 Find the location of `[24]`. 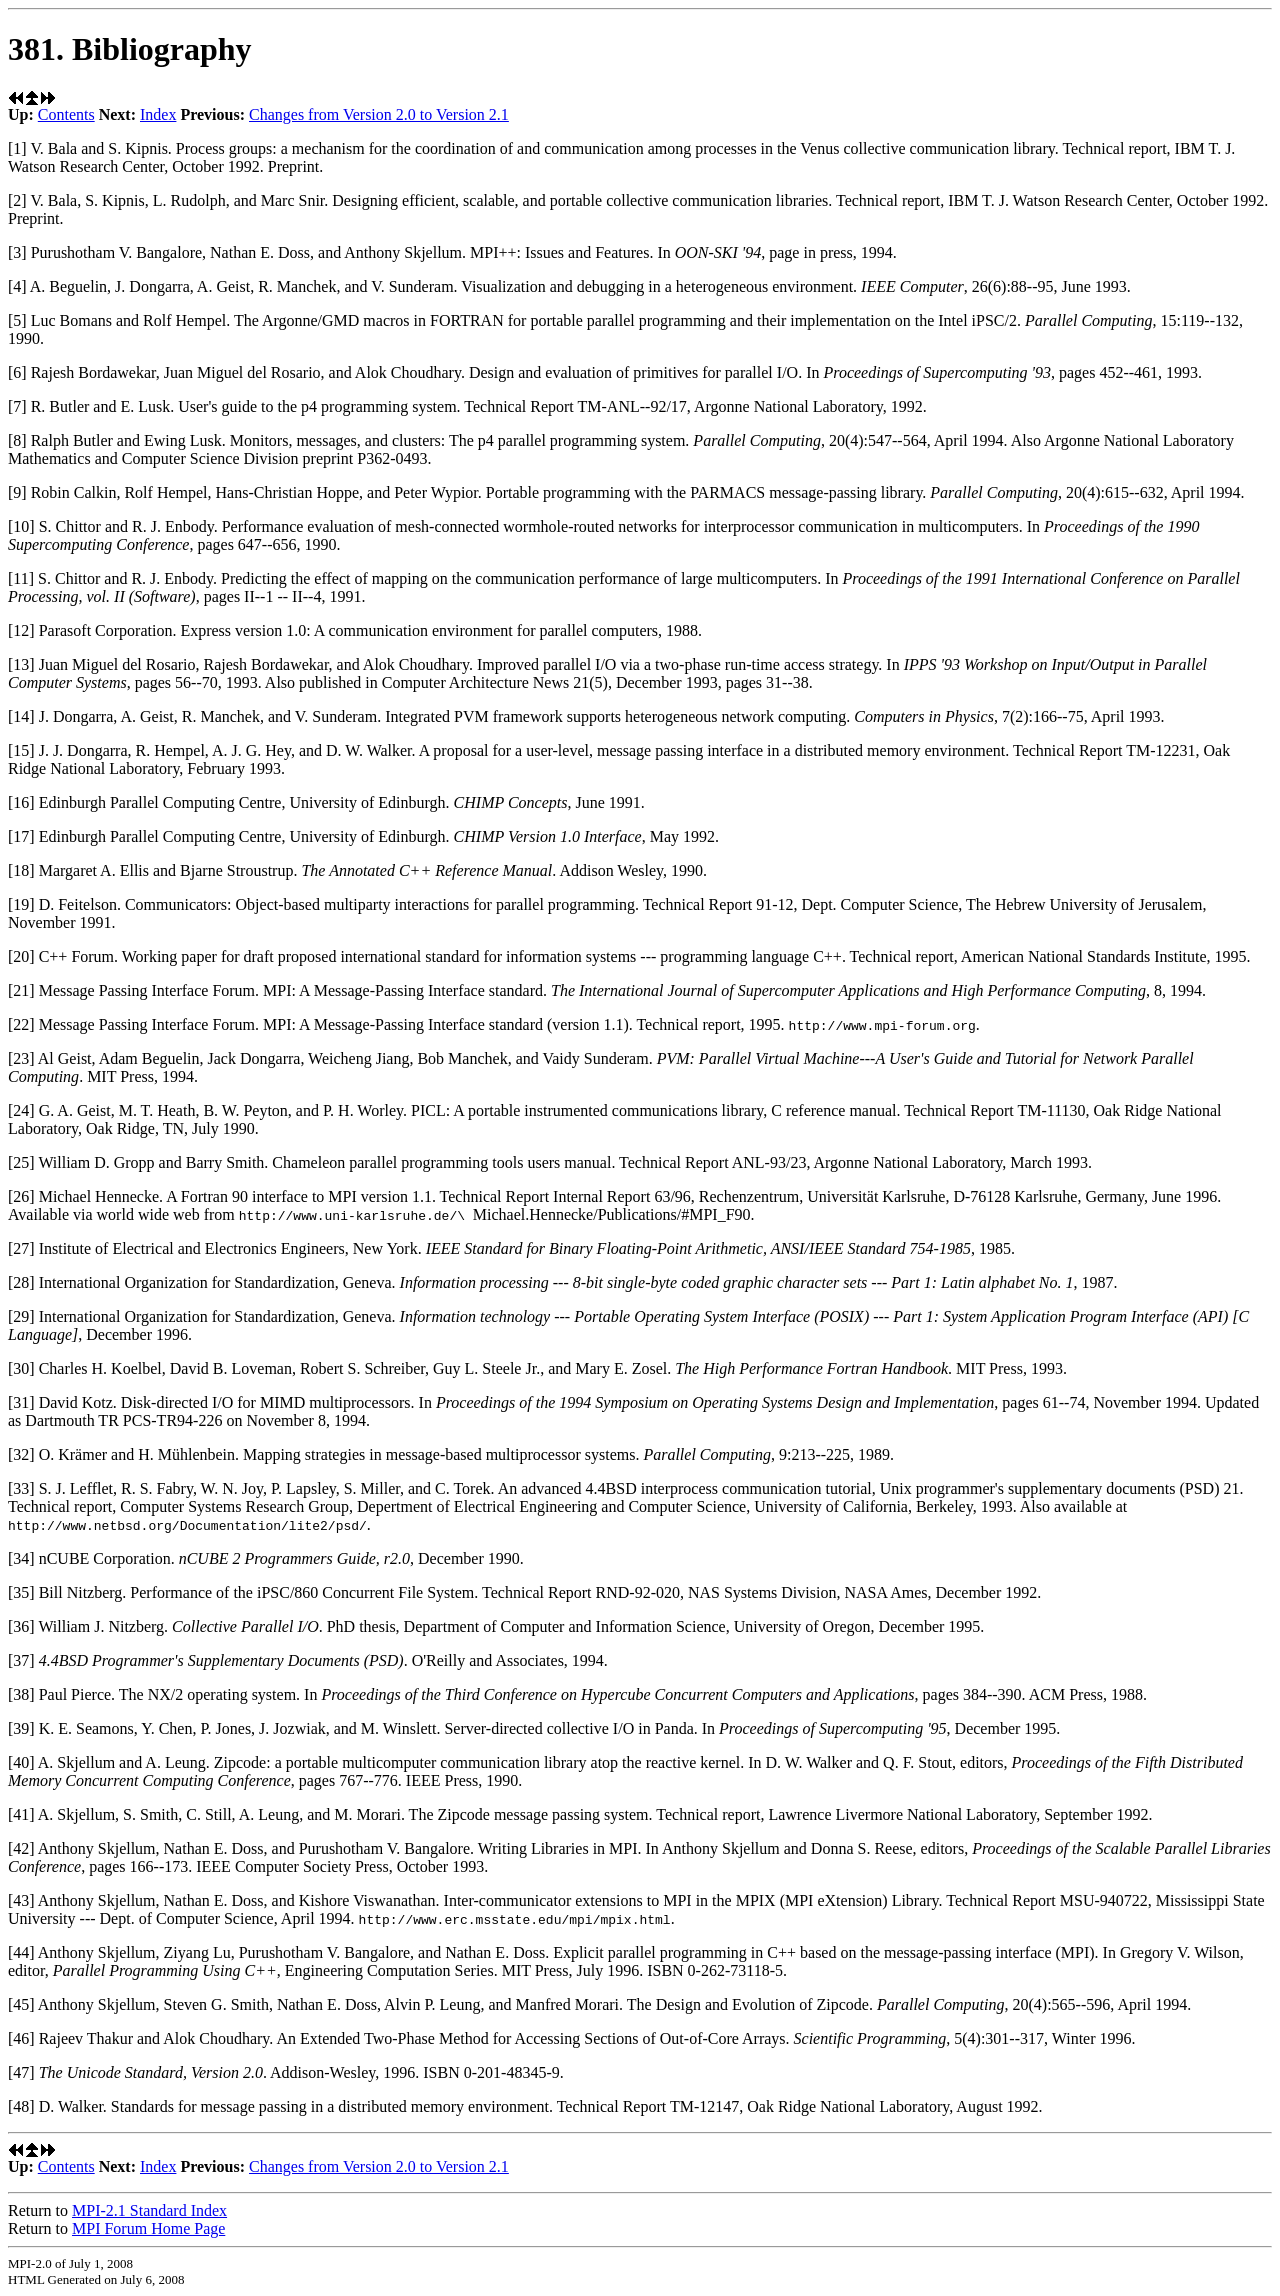

[24] is located at coordinates (23, 1110).